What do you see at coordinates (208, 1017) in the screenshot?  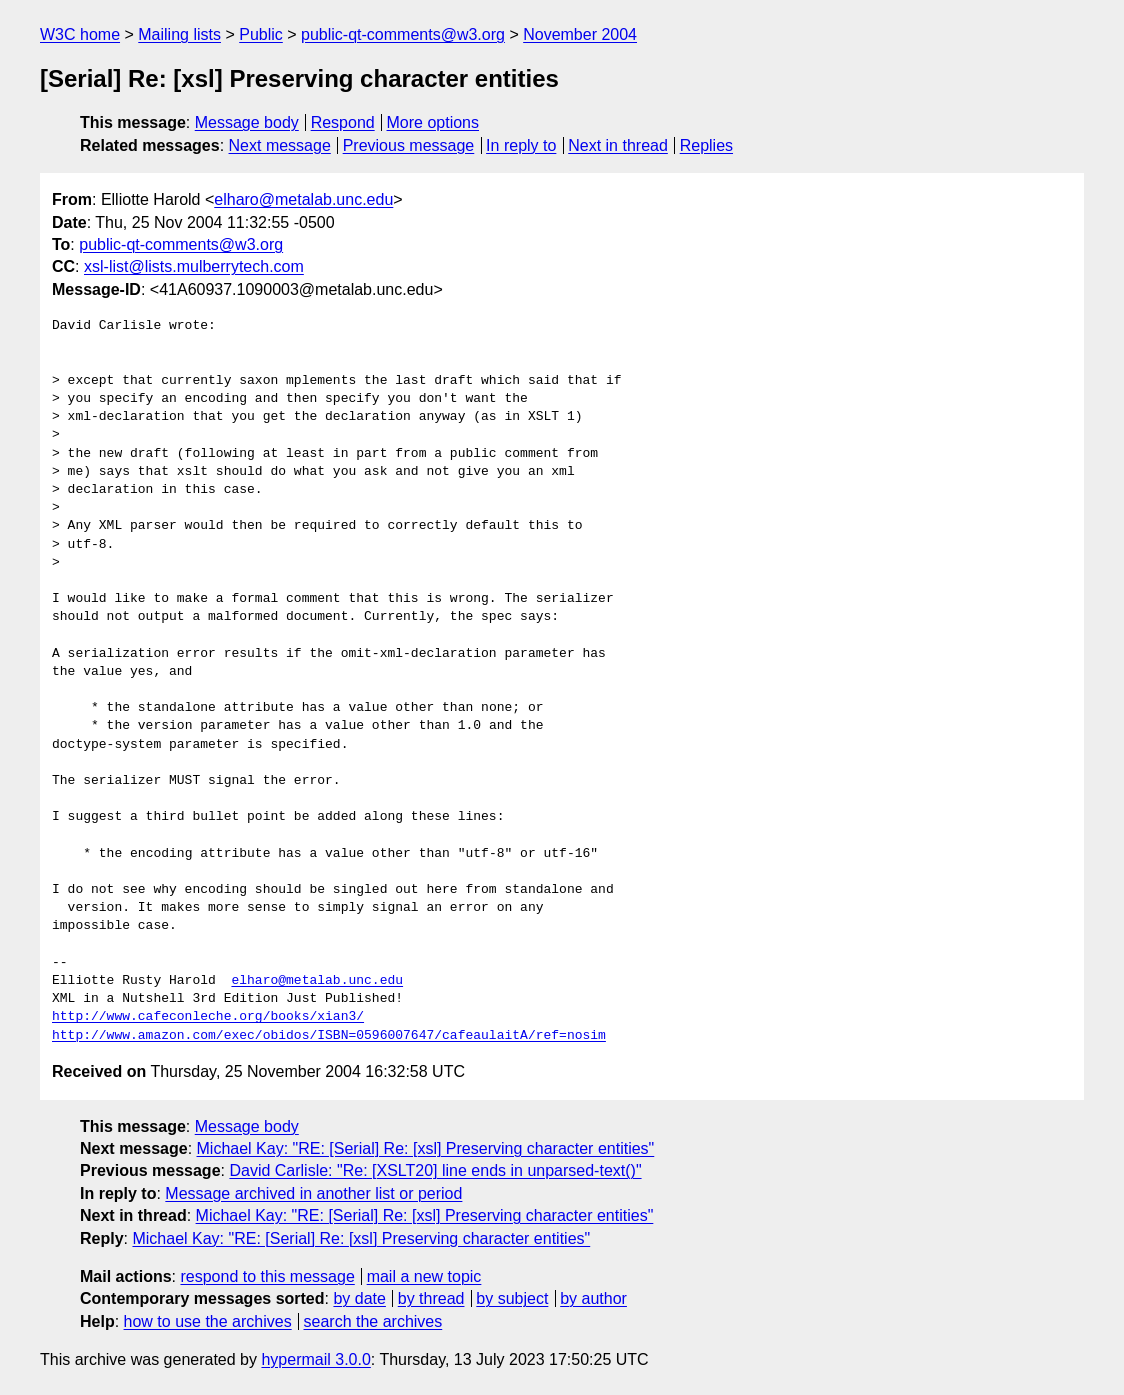 I see `http://www.cafeconleche.org/books/xian3/` at bounding box center [208, 1017].